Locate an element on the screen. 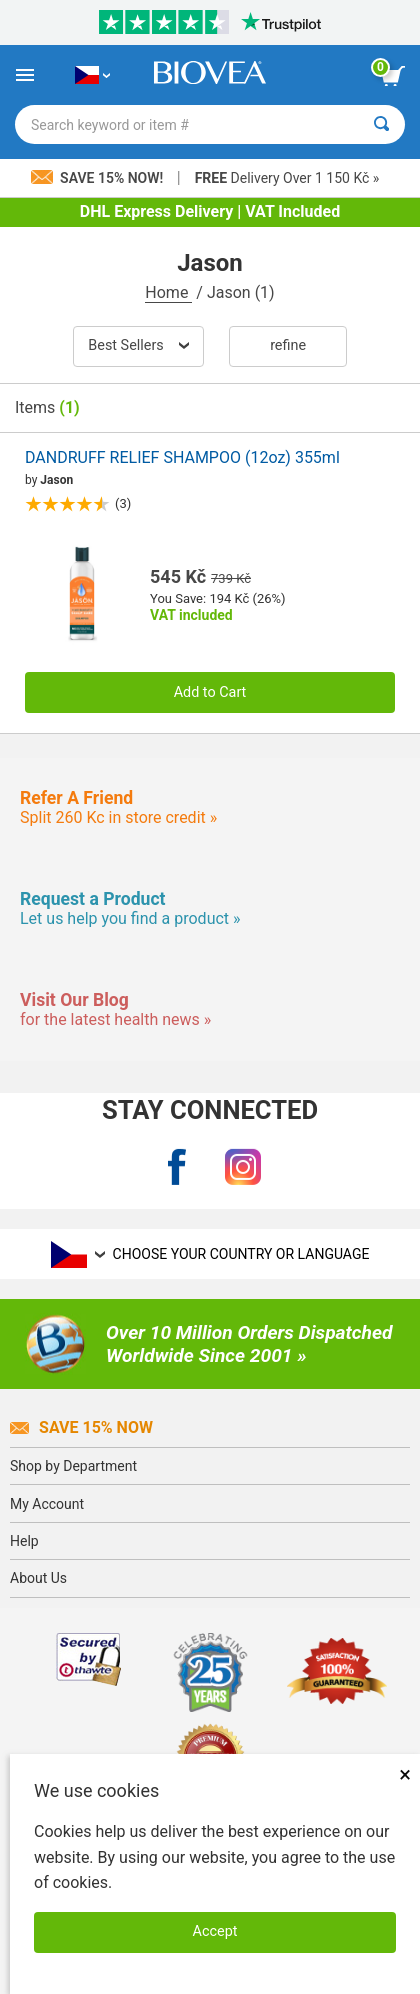  Shop by Department is located at coordinates (73, 1466).